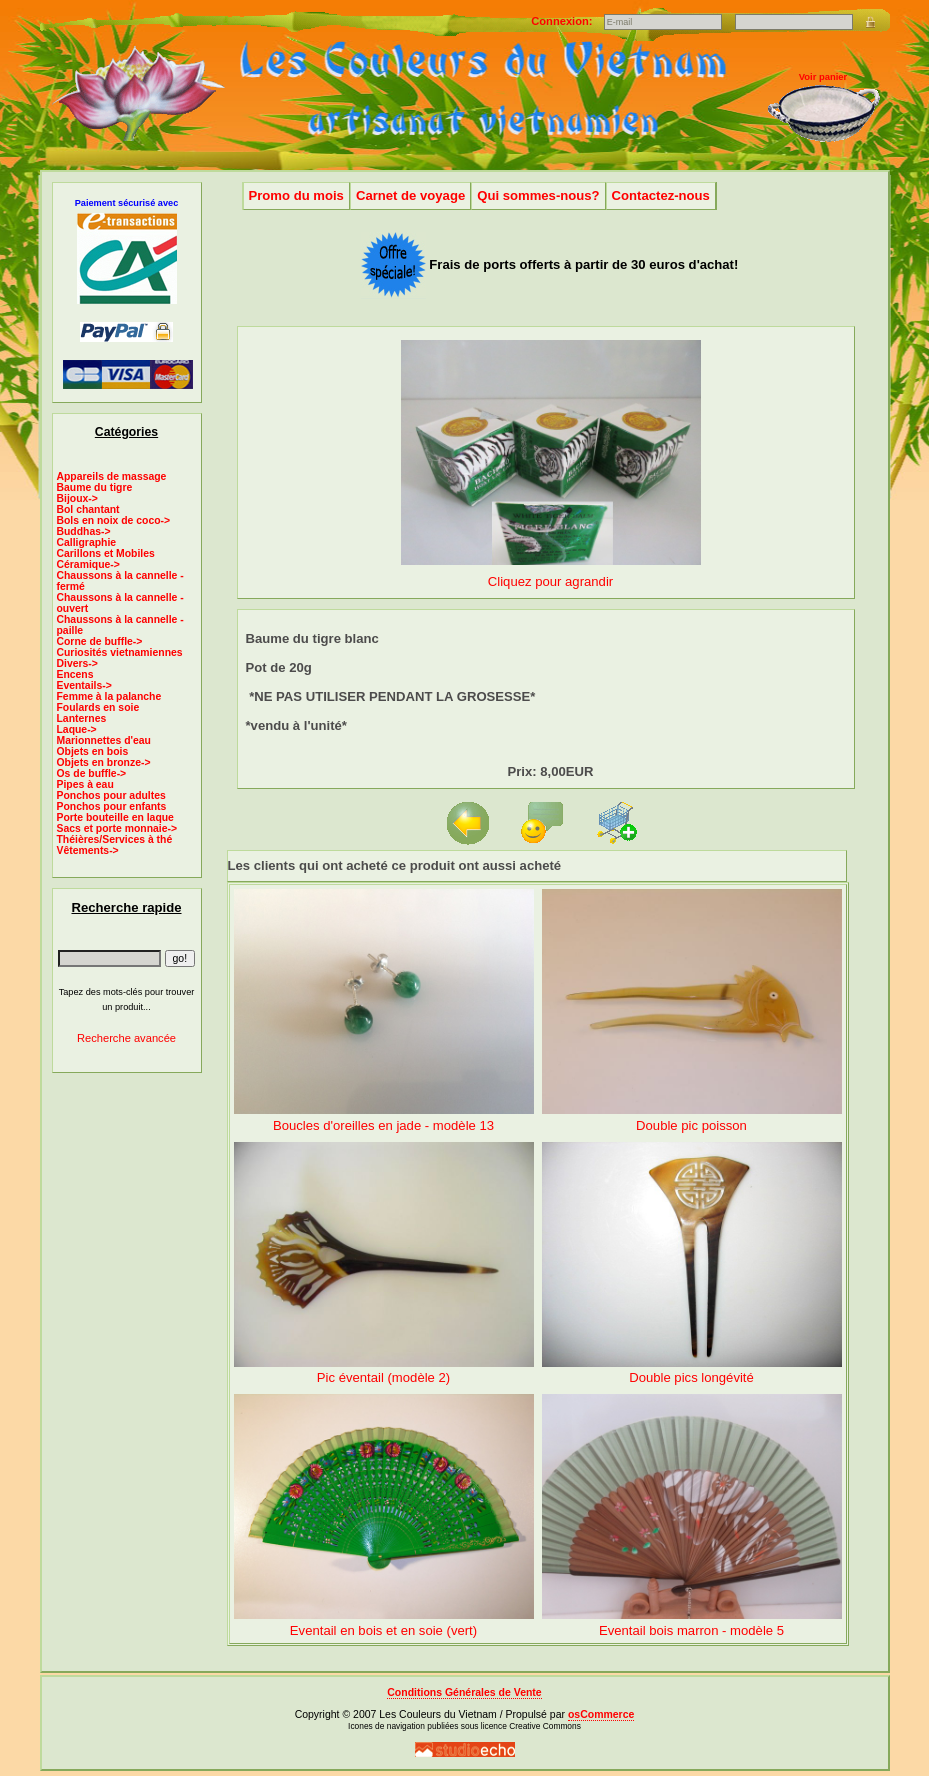 This screenshot has height=1776, width=929. What do you see at coordinates (84, 685) in the screenshot?
I see `Eventails->` at bounding box center [84, 685].